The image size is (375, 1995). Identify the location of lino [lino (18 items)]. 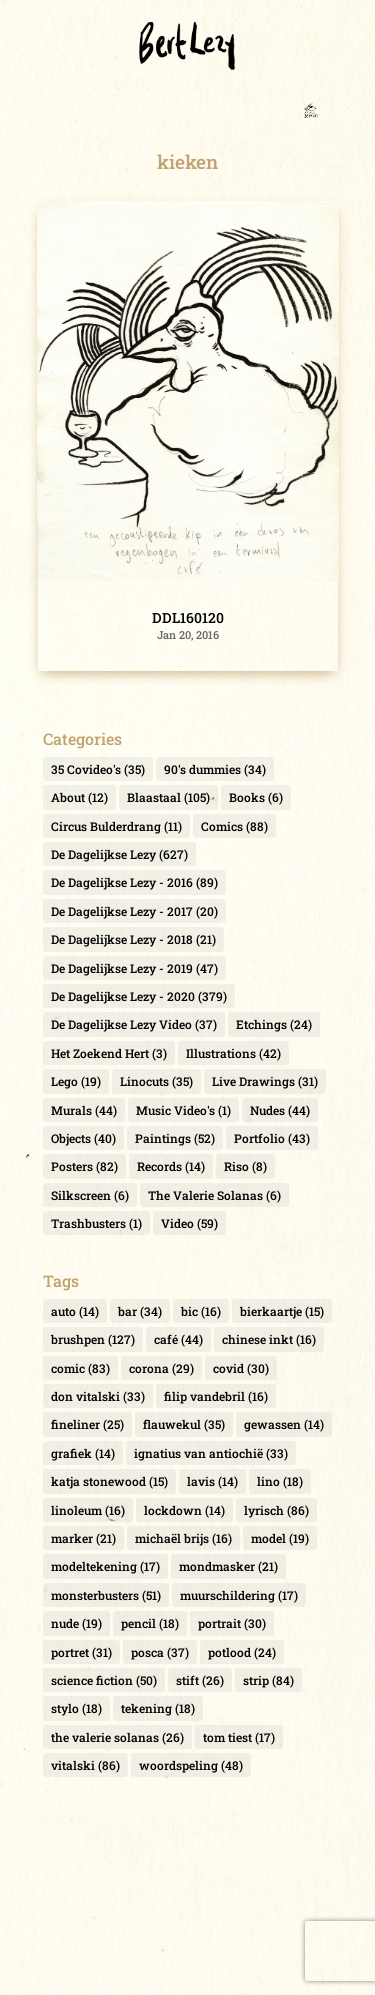
(280, 1481).